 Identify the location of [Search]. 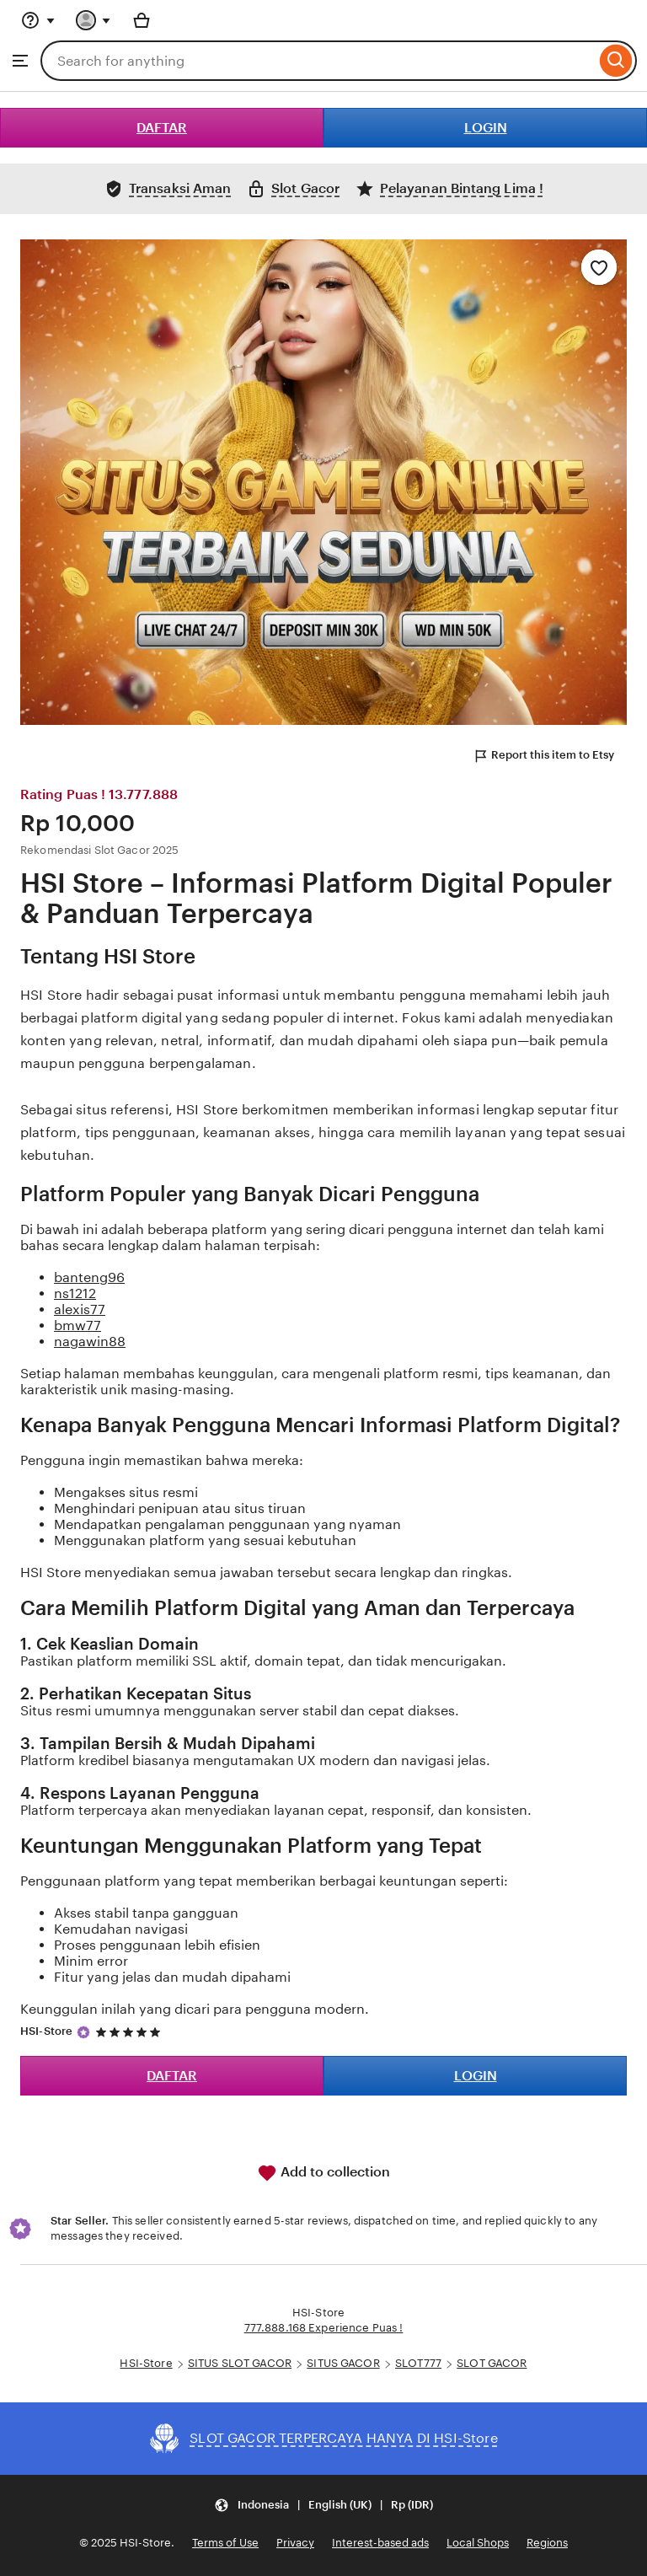
(616, 60).